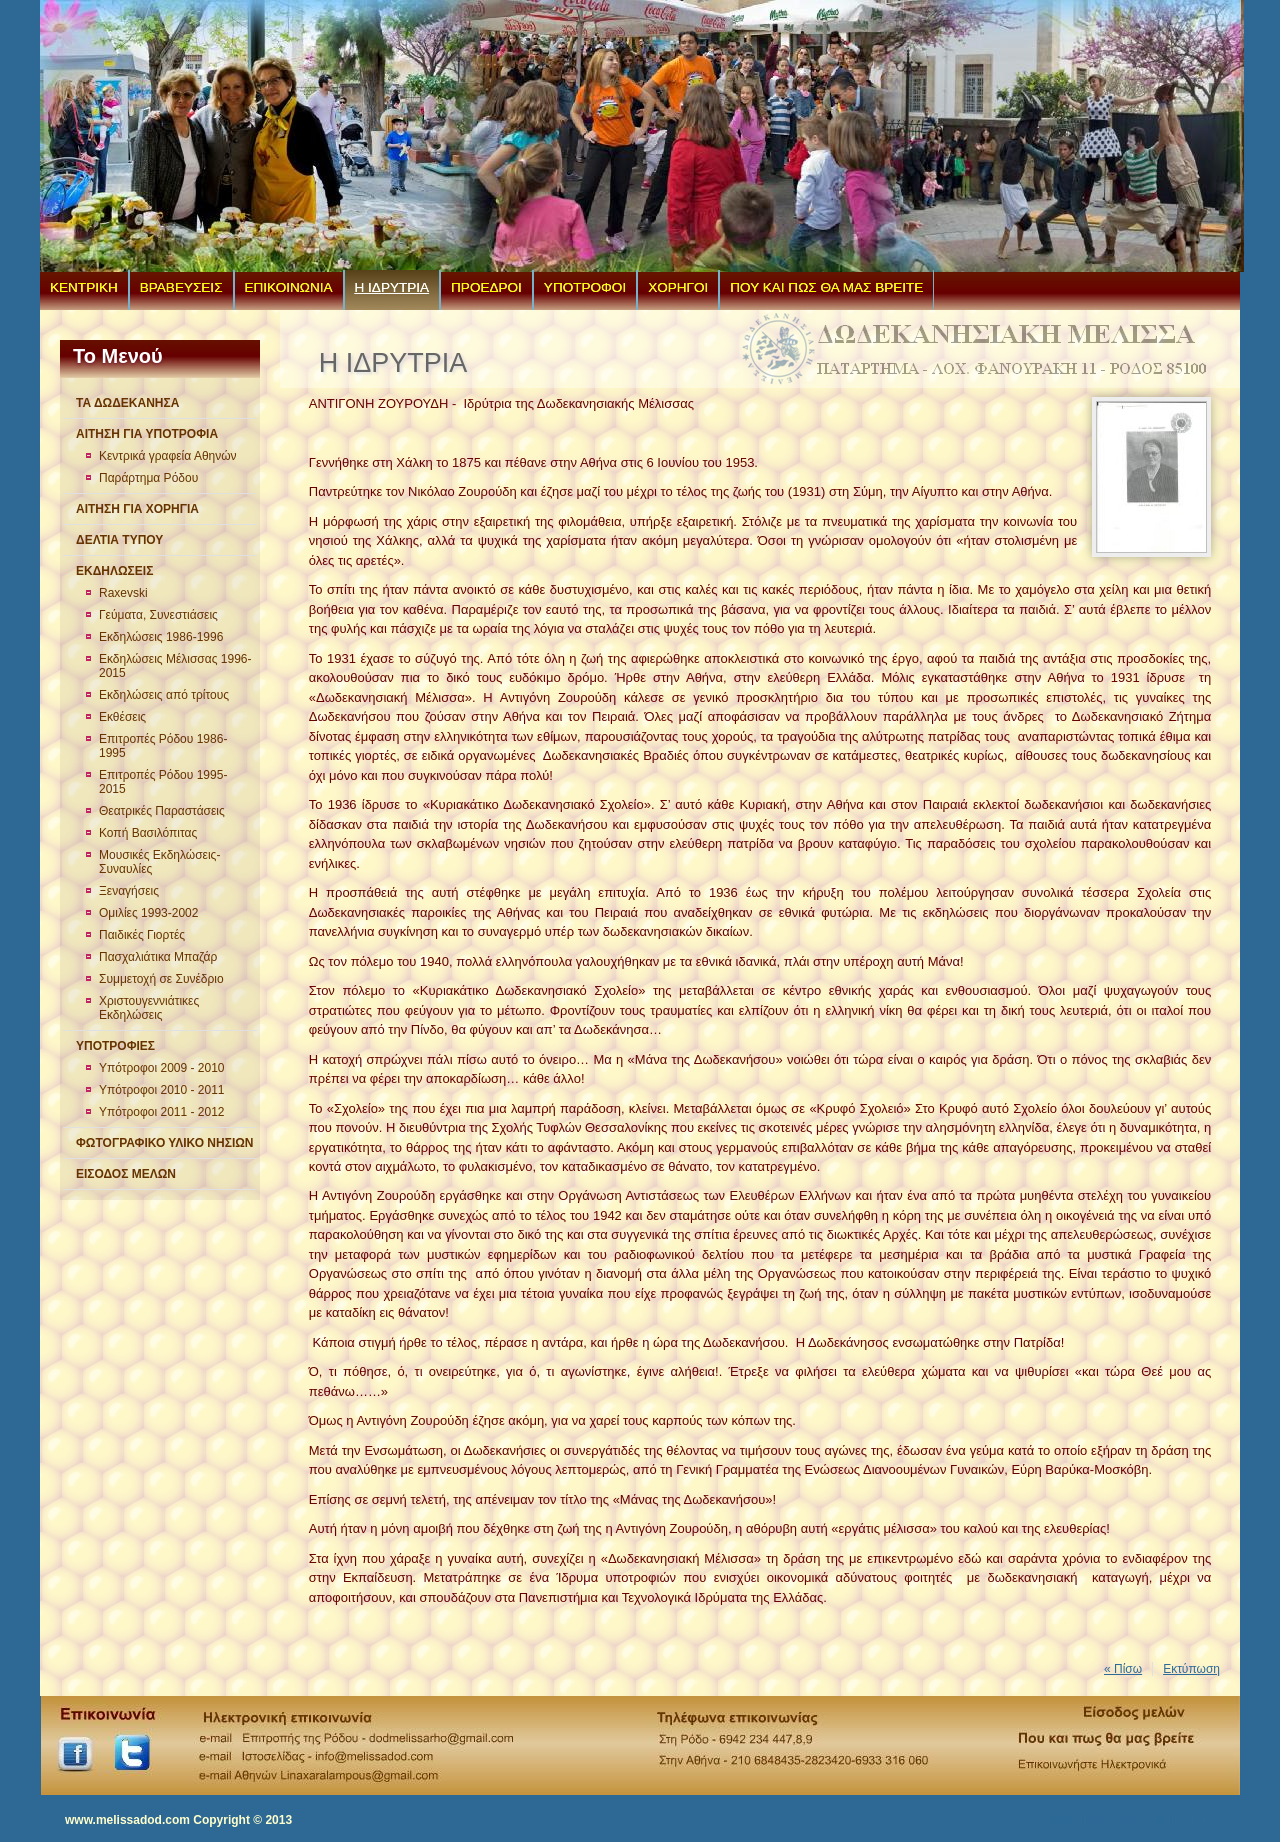 The image size is (1280, 1842). I want to click on Εκθέσεις, so click(122, 717).